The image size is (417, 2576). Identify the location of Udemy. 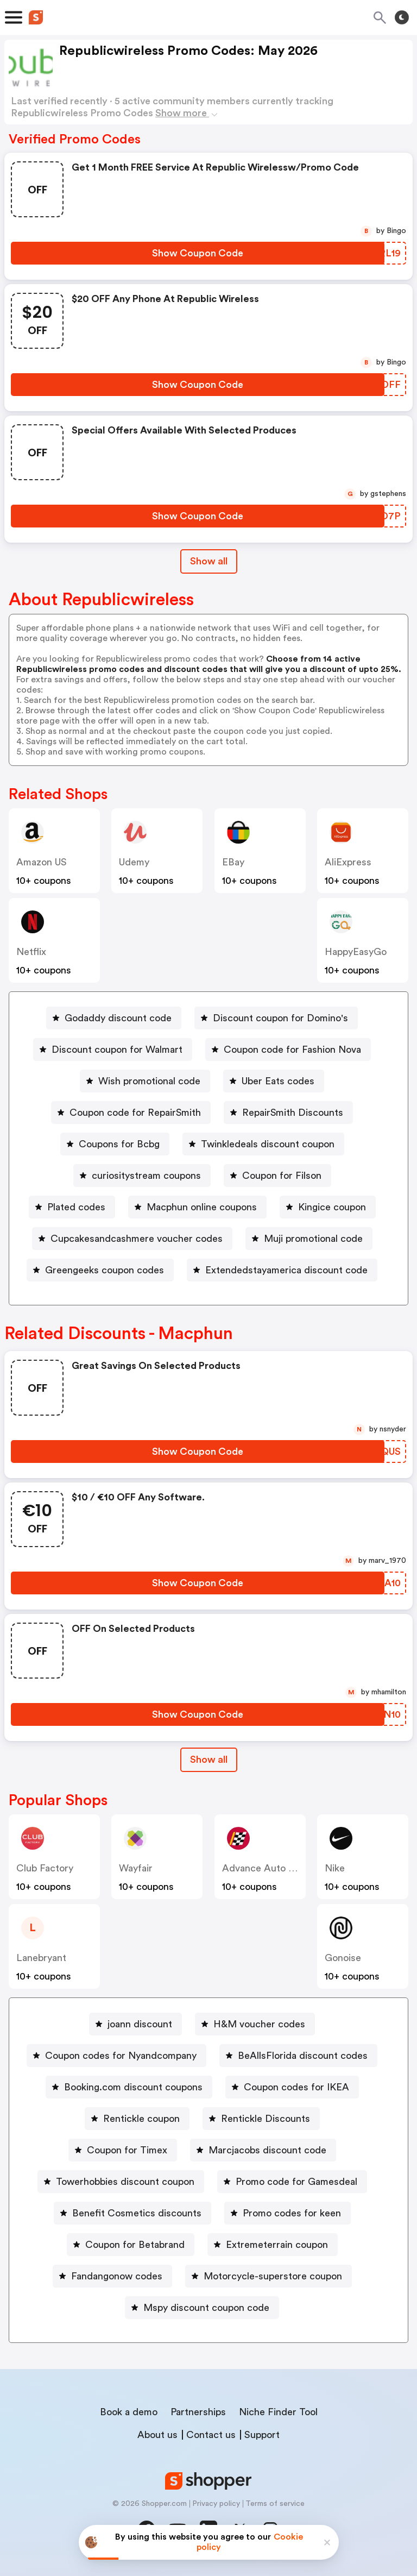
(134, 862).